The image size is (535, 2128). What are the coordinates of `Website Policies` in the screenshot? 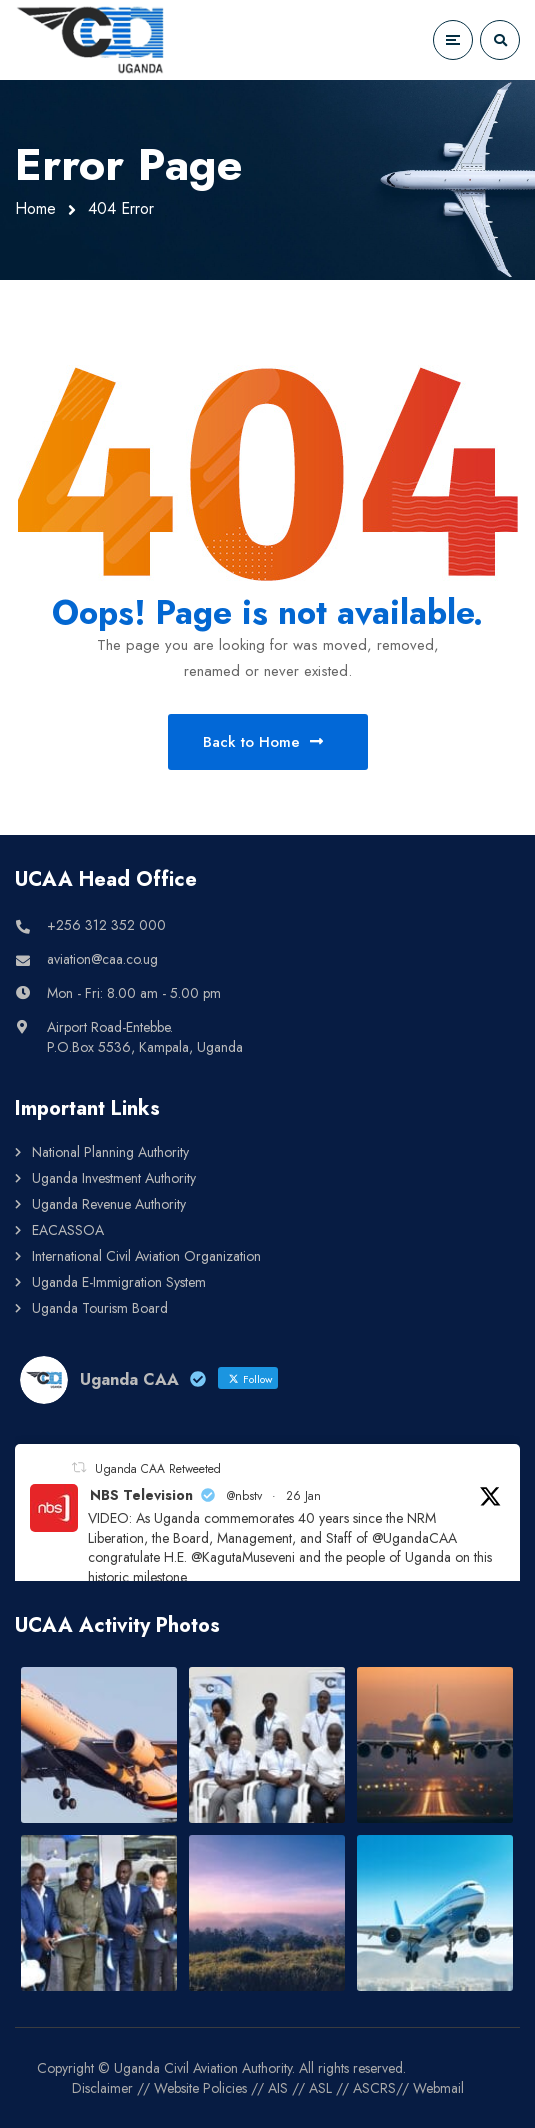 It's located at (200, 2088).